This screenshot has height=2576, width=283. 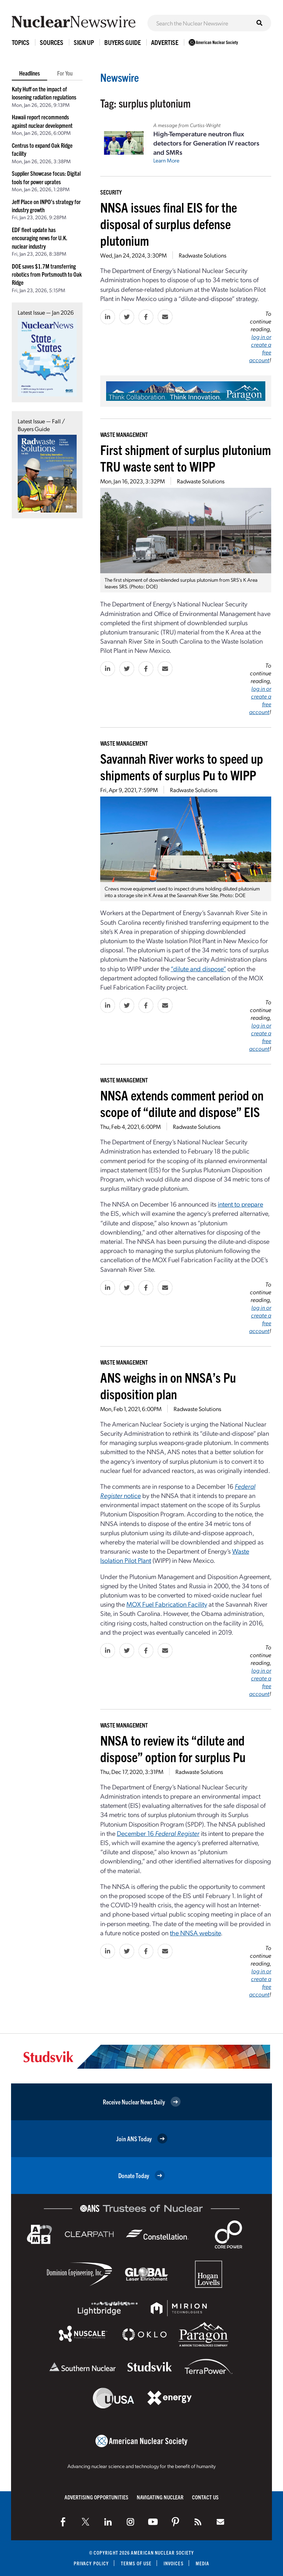 What do you see at coordinates (39, 238) in the screenshot?
I see `EDF fleet update has encouraging news for U.K. nuclear industry` at bounding box center [39, 238].